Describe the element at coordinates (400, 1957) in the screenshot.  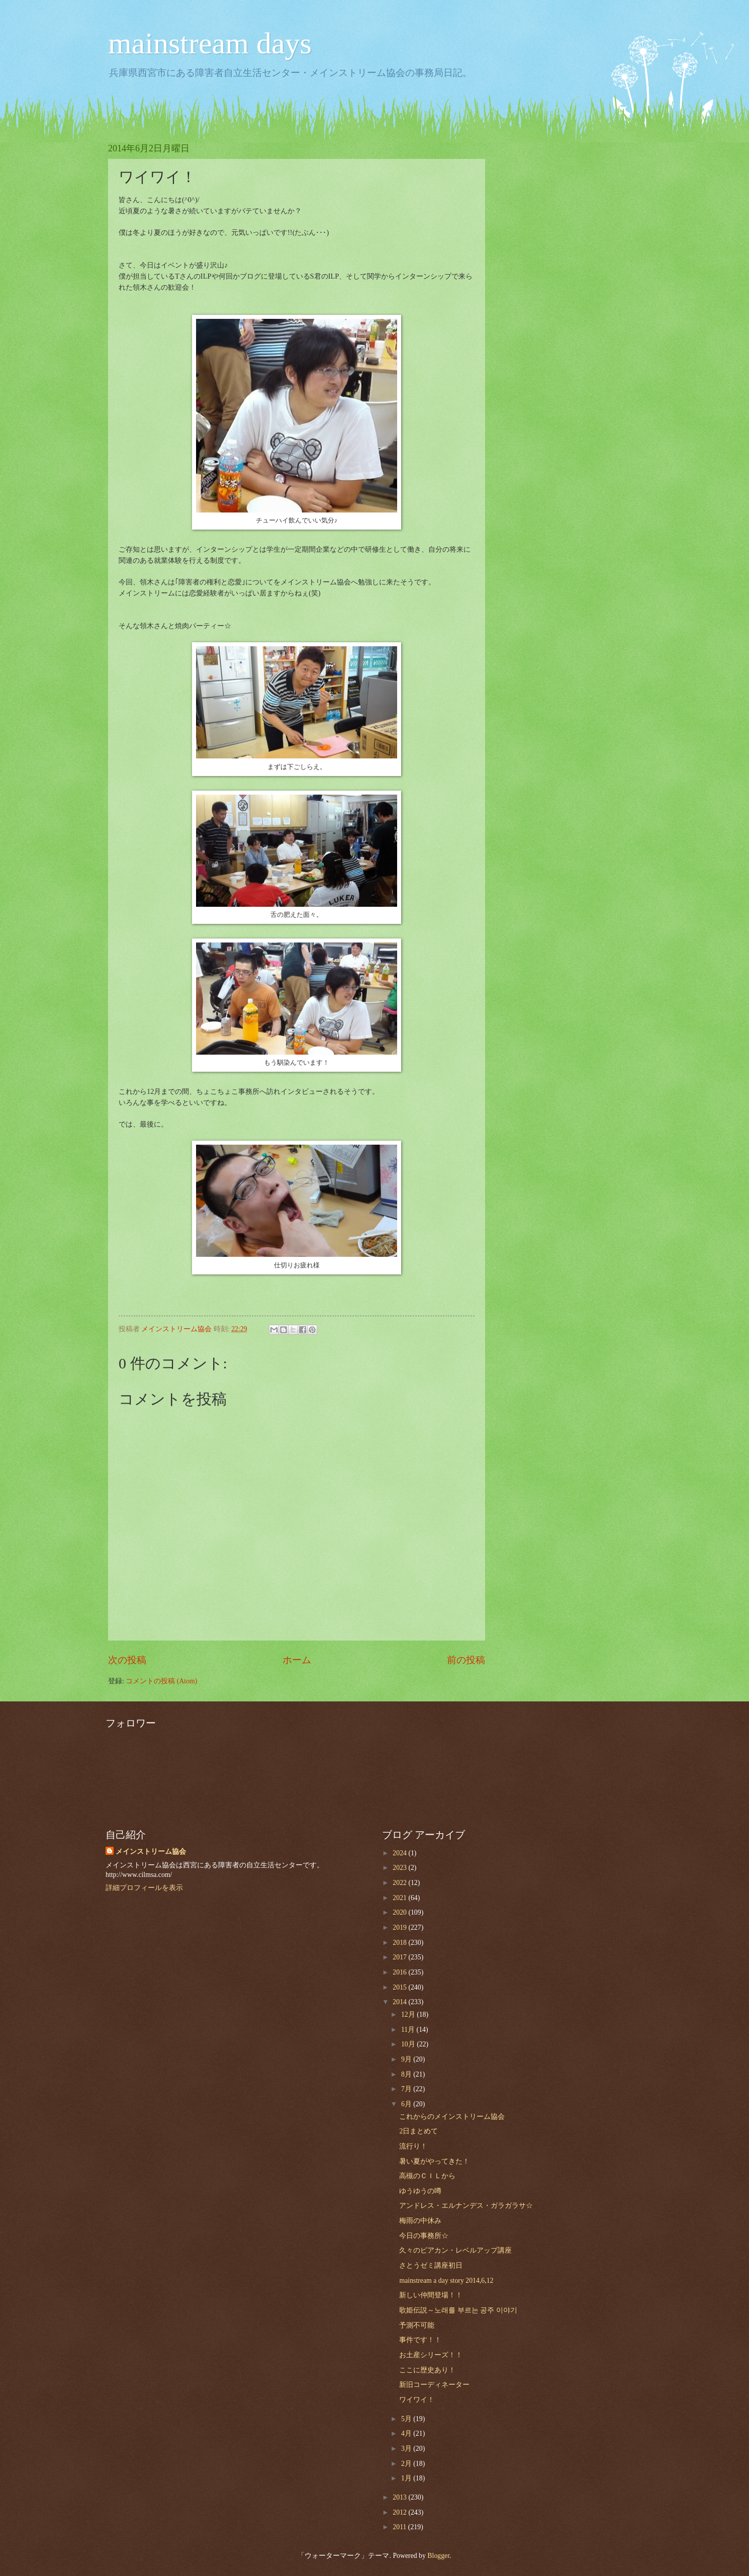
I see `2017` at that location.